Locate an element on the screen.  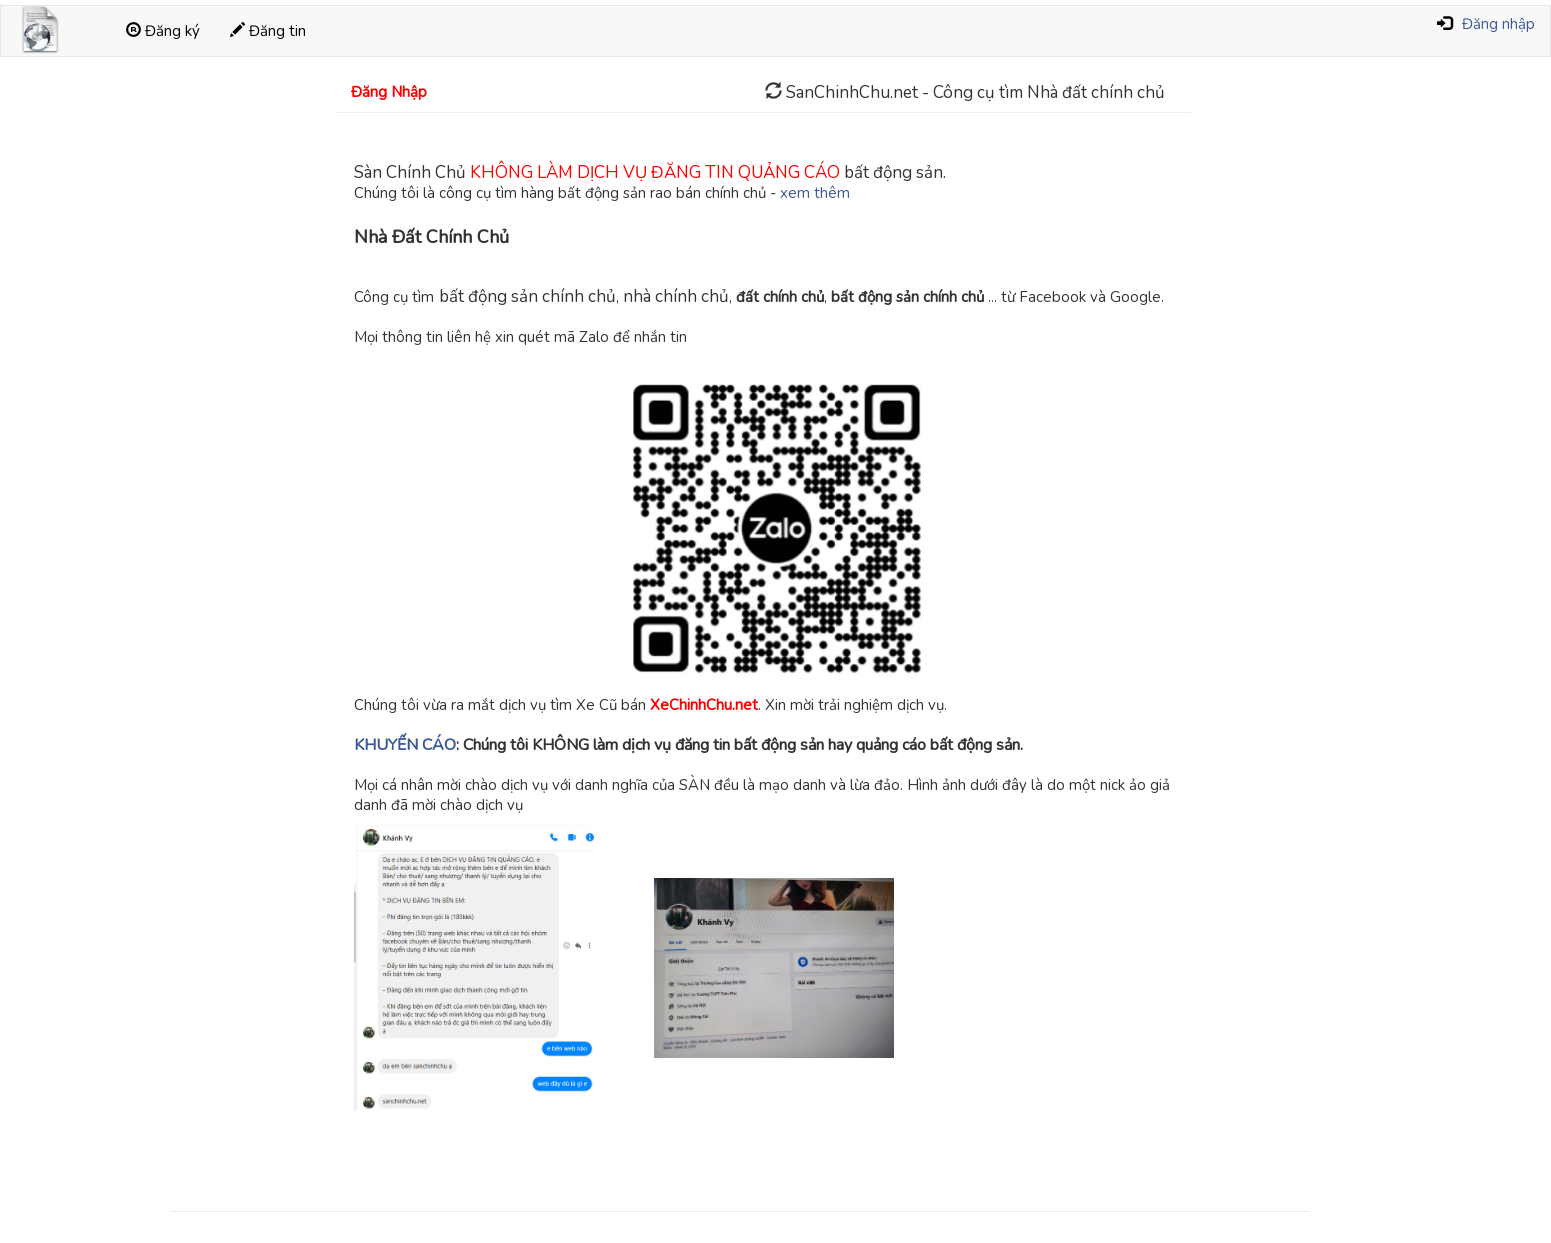
Đăng ký is located at coordinates (163, 31).